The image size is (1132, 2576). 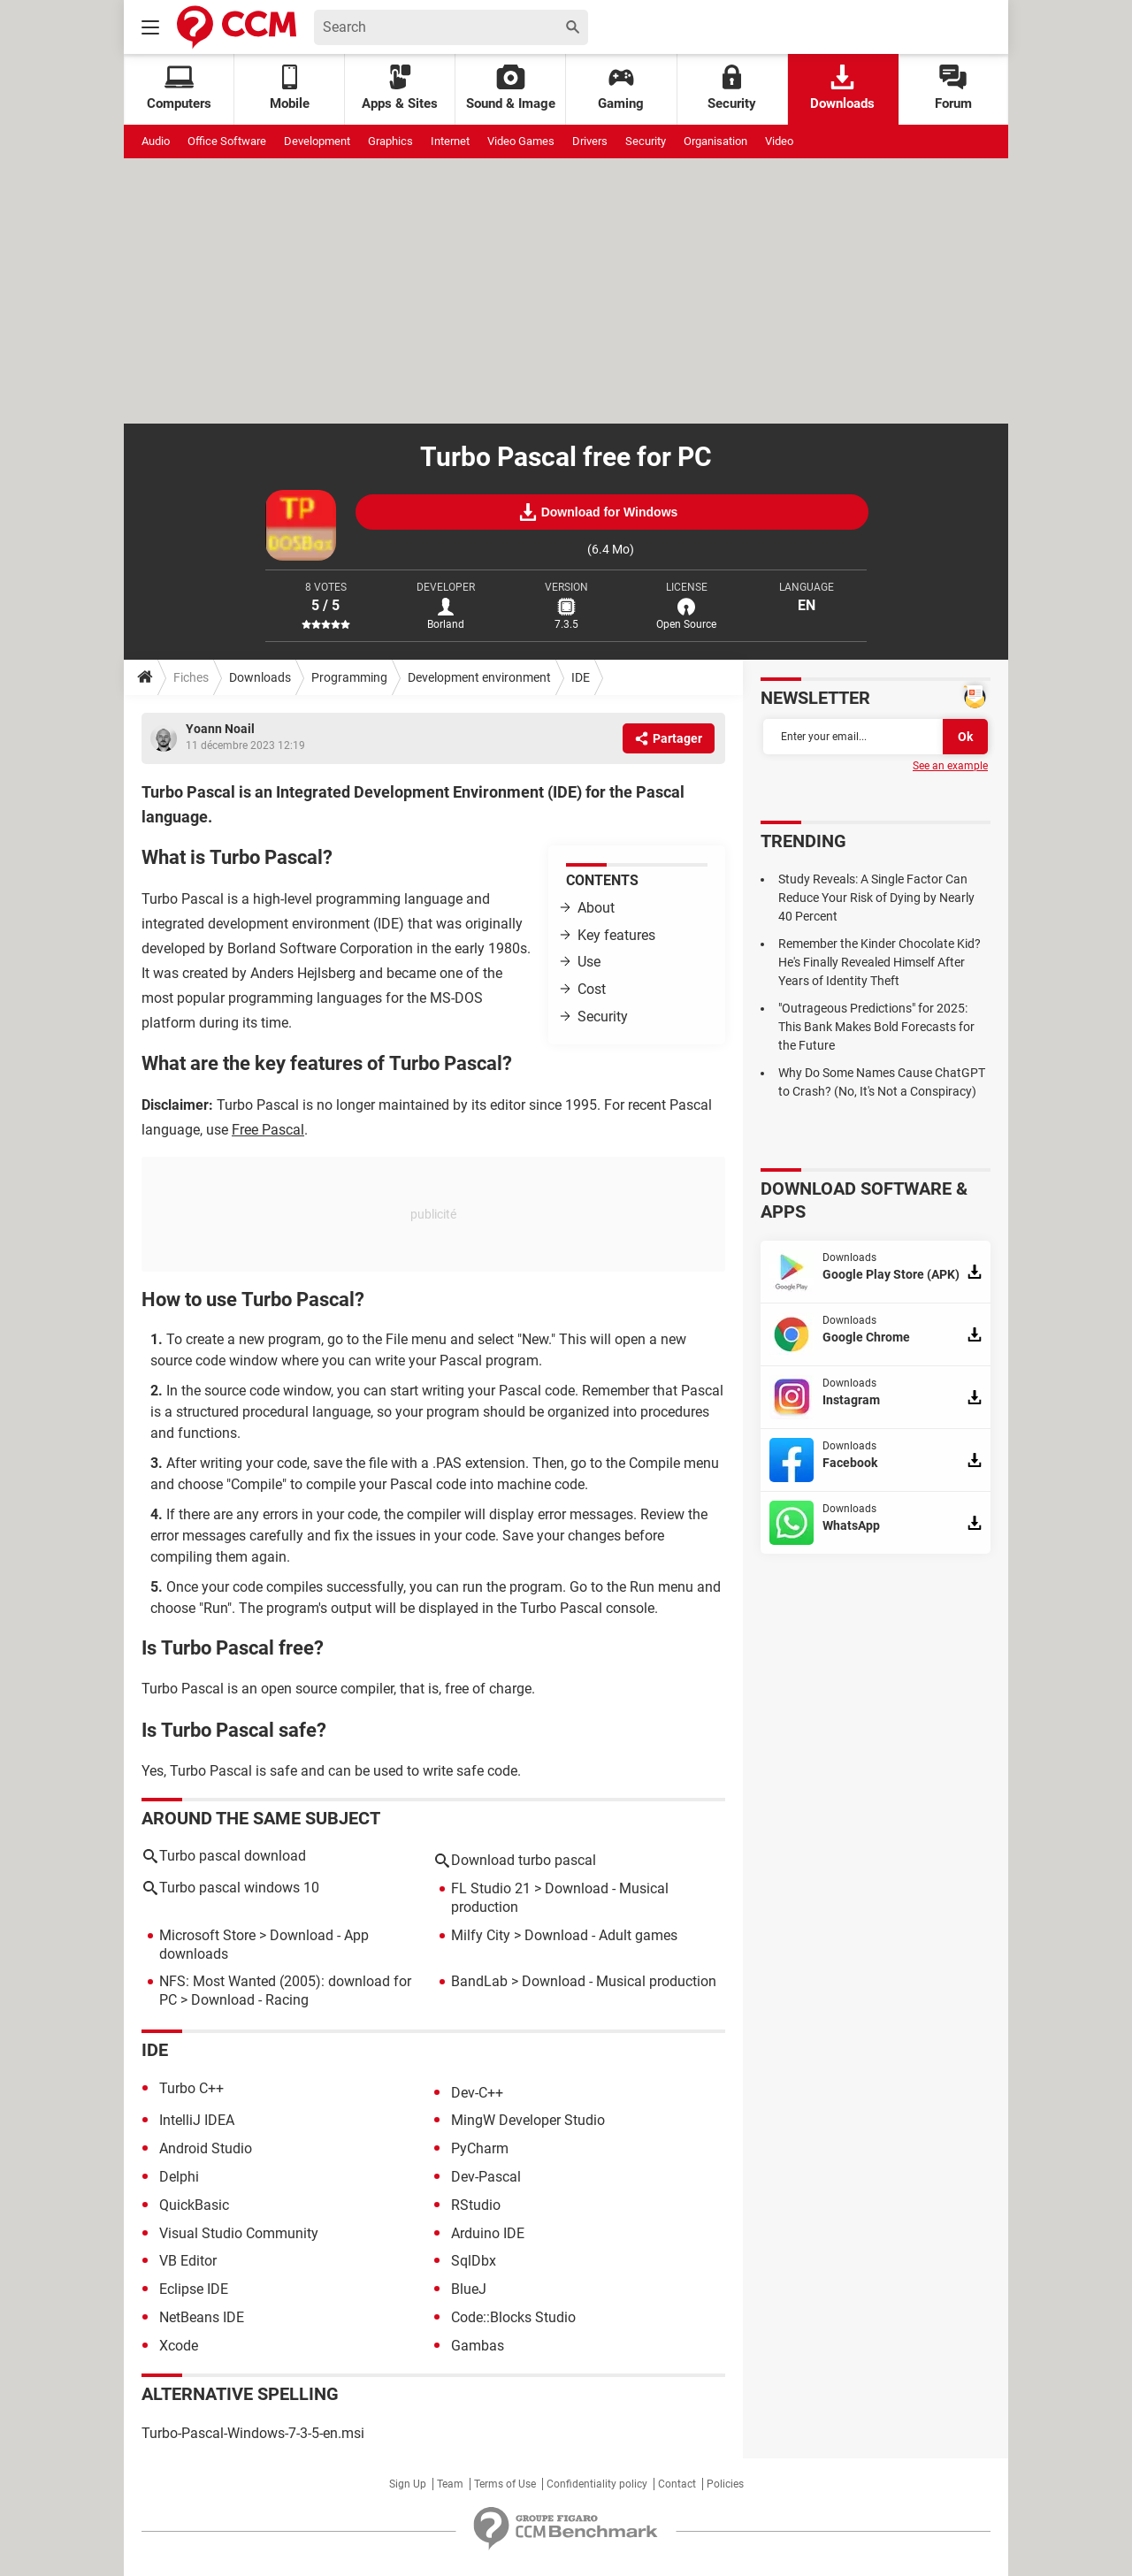 What do you see at coordinates (510, 88) in the screenshot?
I see `Sound & Image` at bounding box center [510, 88].